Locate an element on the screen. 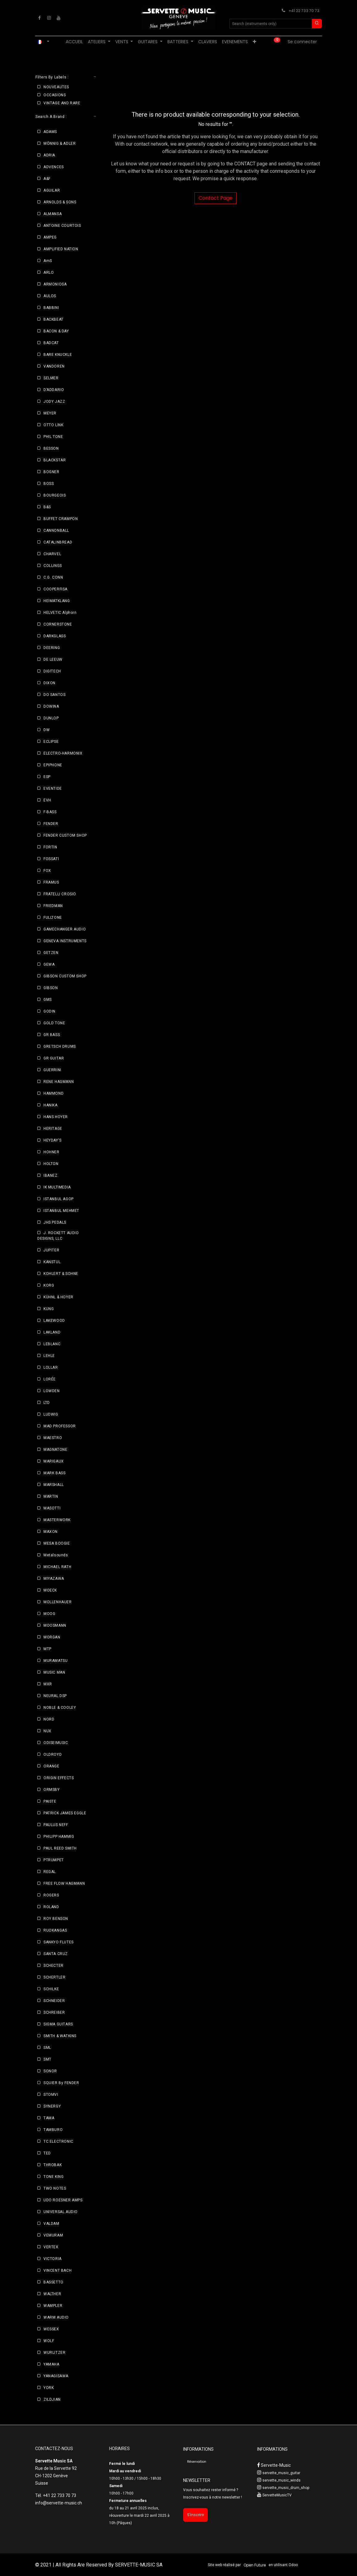  SMT is located at coordinates (47, 2059).